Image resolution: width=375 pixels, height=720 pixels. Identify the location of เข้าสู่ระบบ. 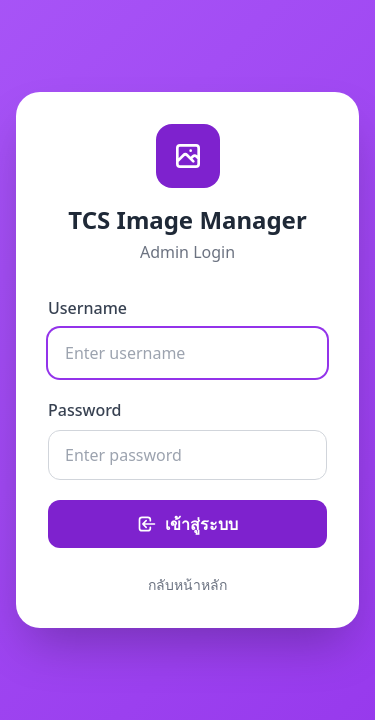
(187, 524).